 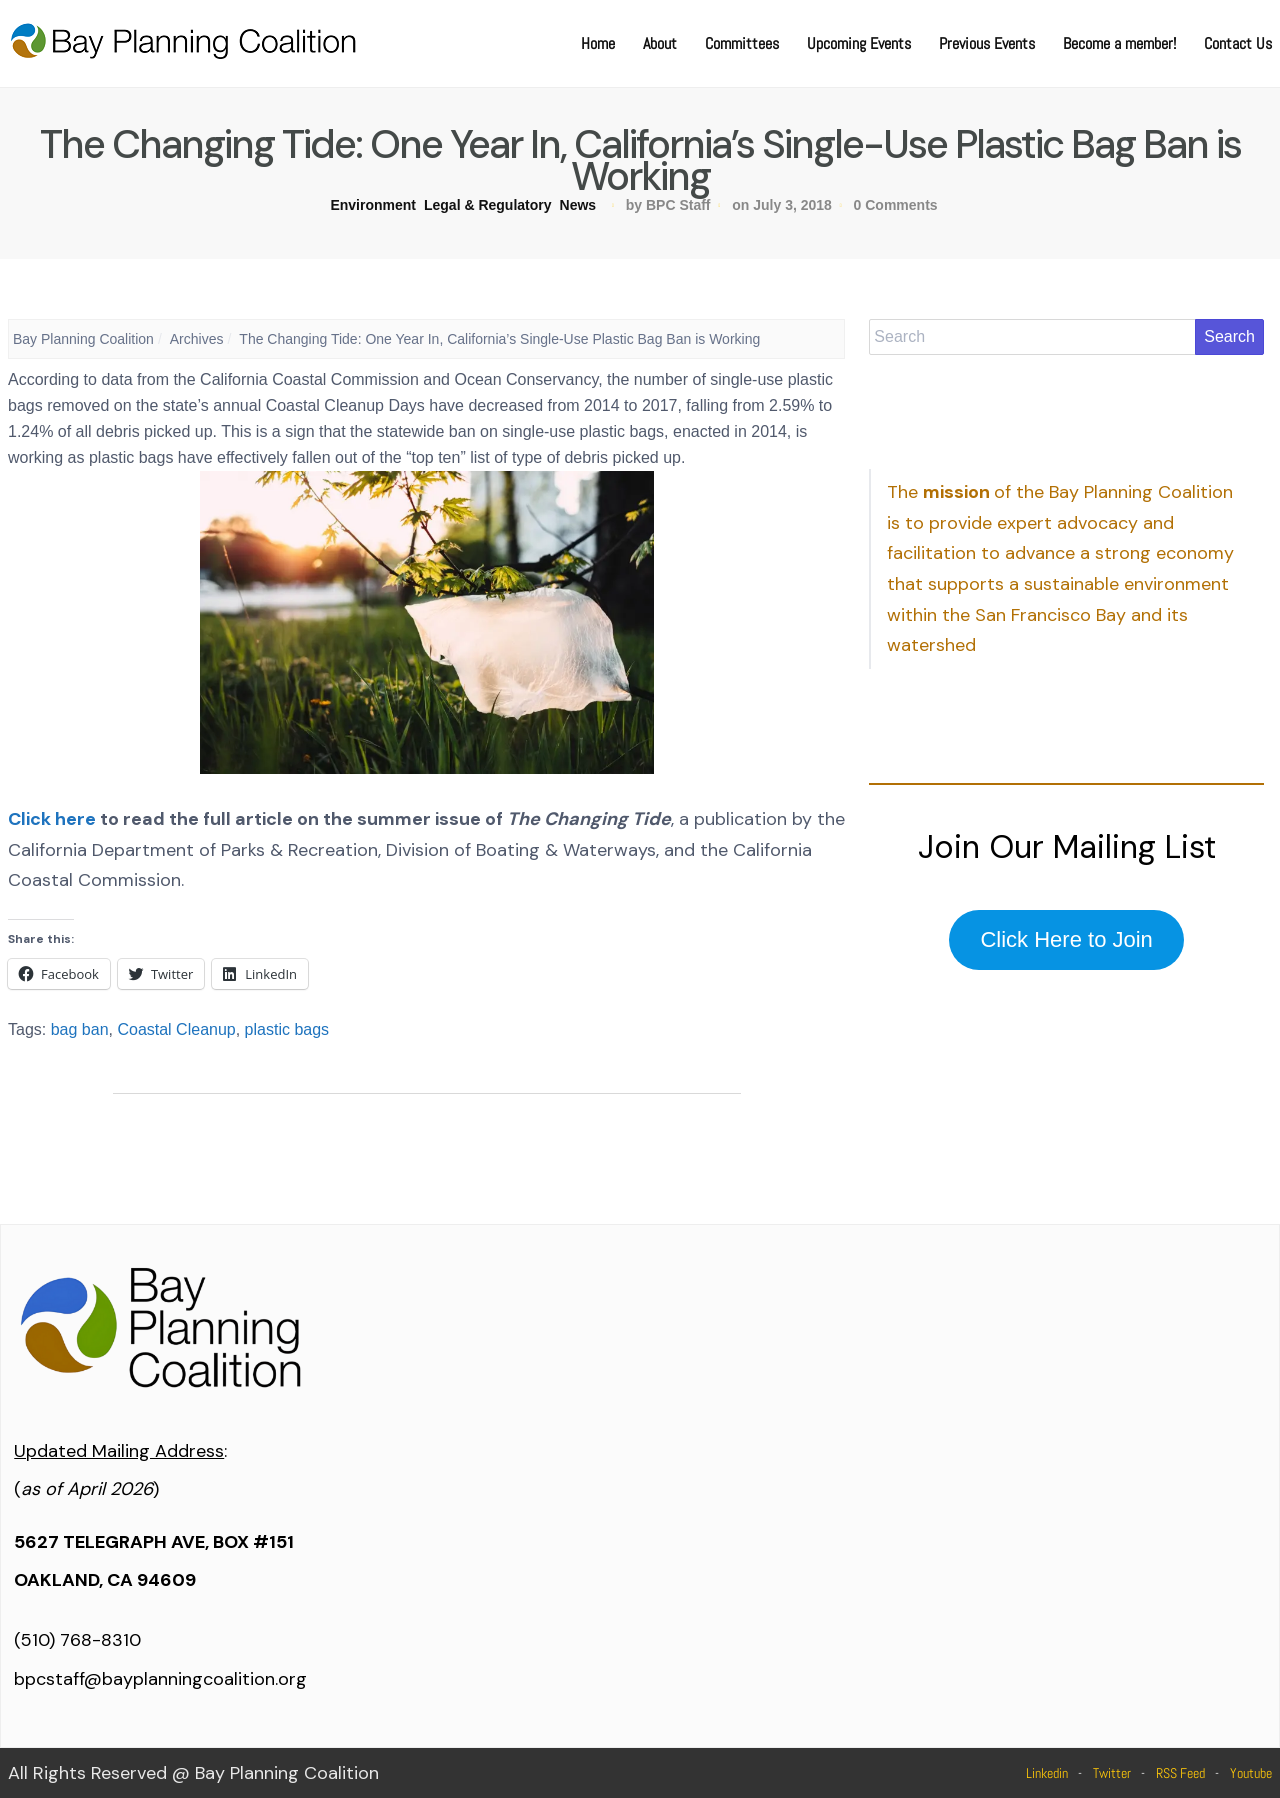 I want to click on Home, so click(x=598, y=43).